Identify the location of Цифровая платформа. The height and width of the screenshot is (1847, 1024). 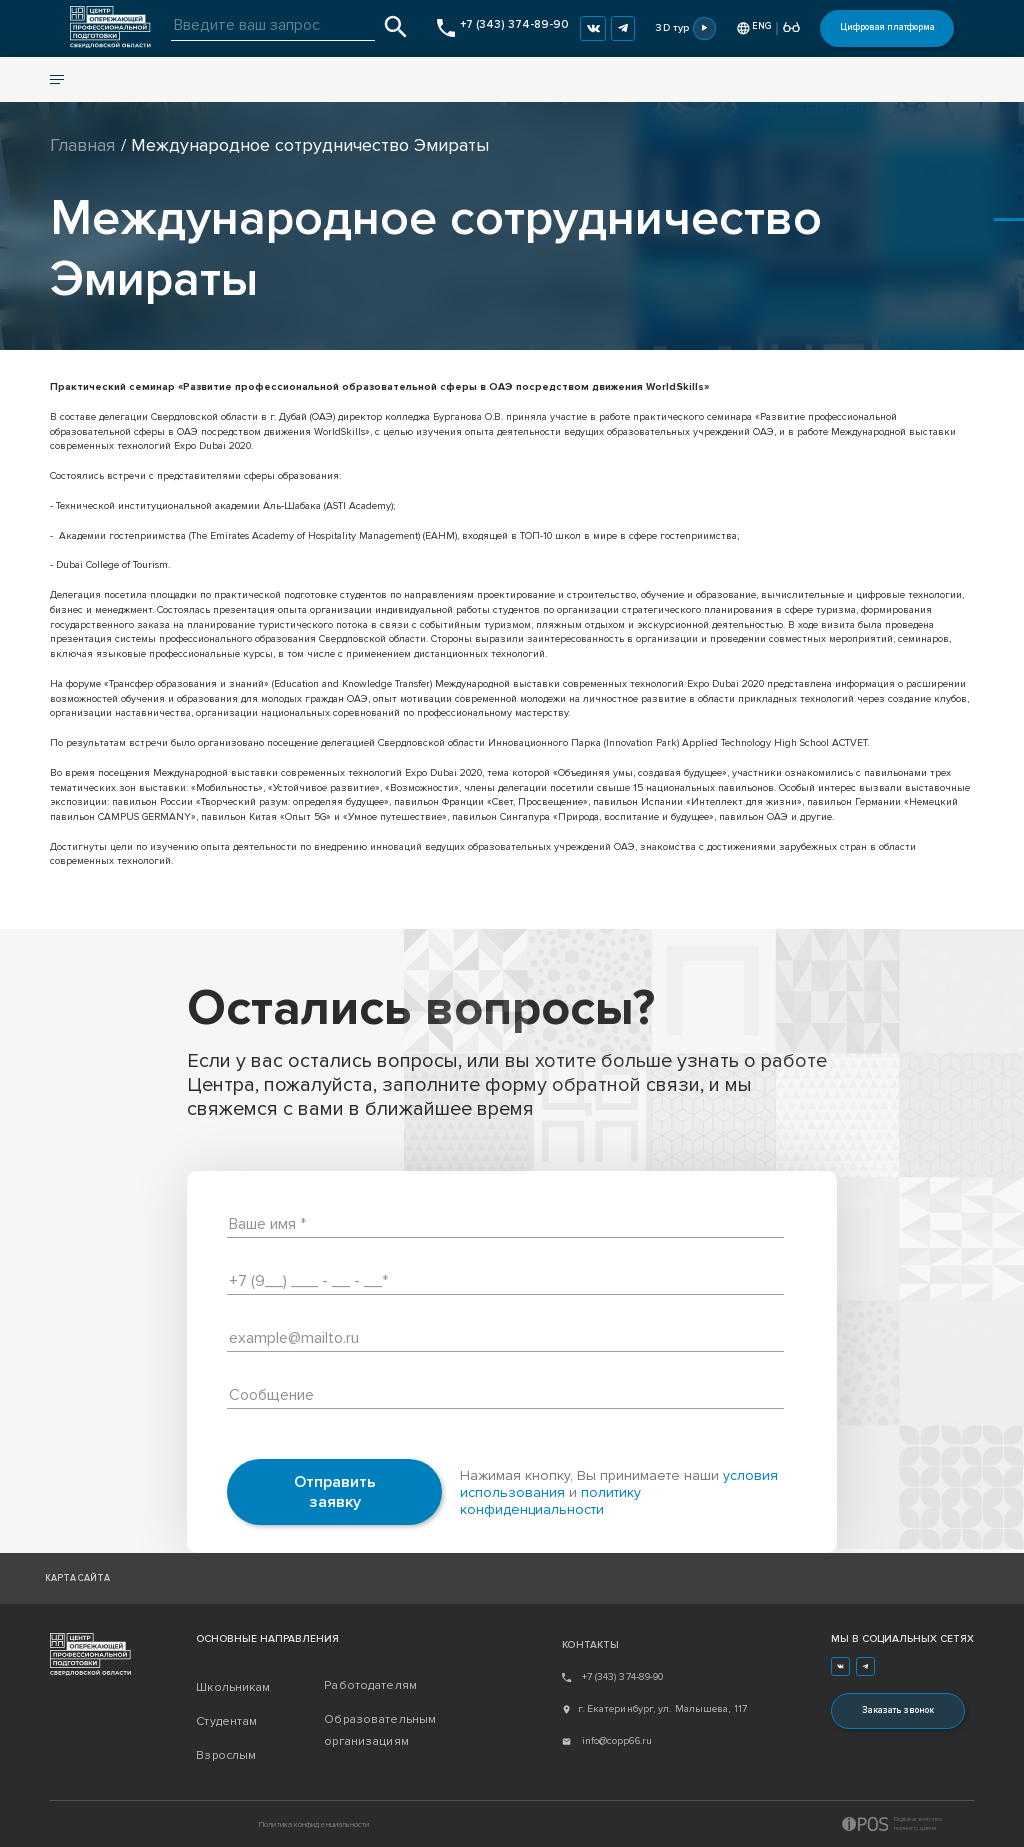
(887, 27).